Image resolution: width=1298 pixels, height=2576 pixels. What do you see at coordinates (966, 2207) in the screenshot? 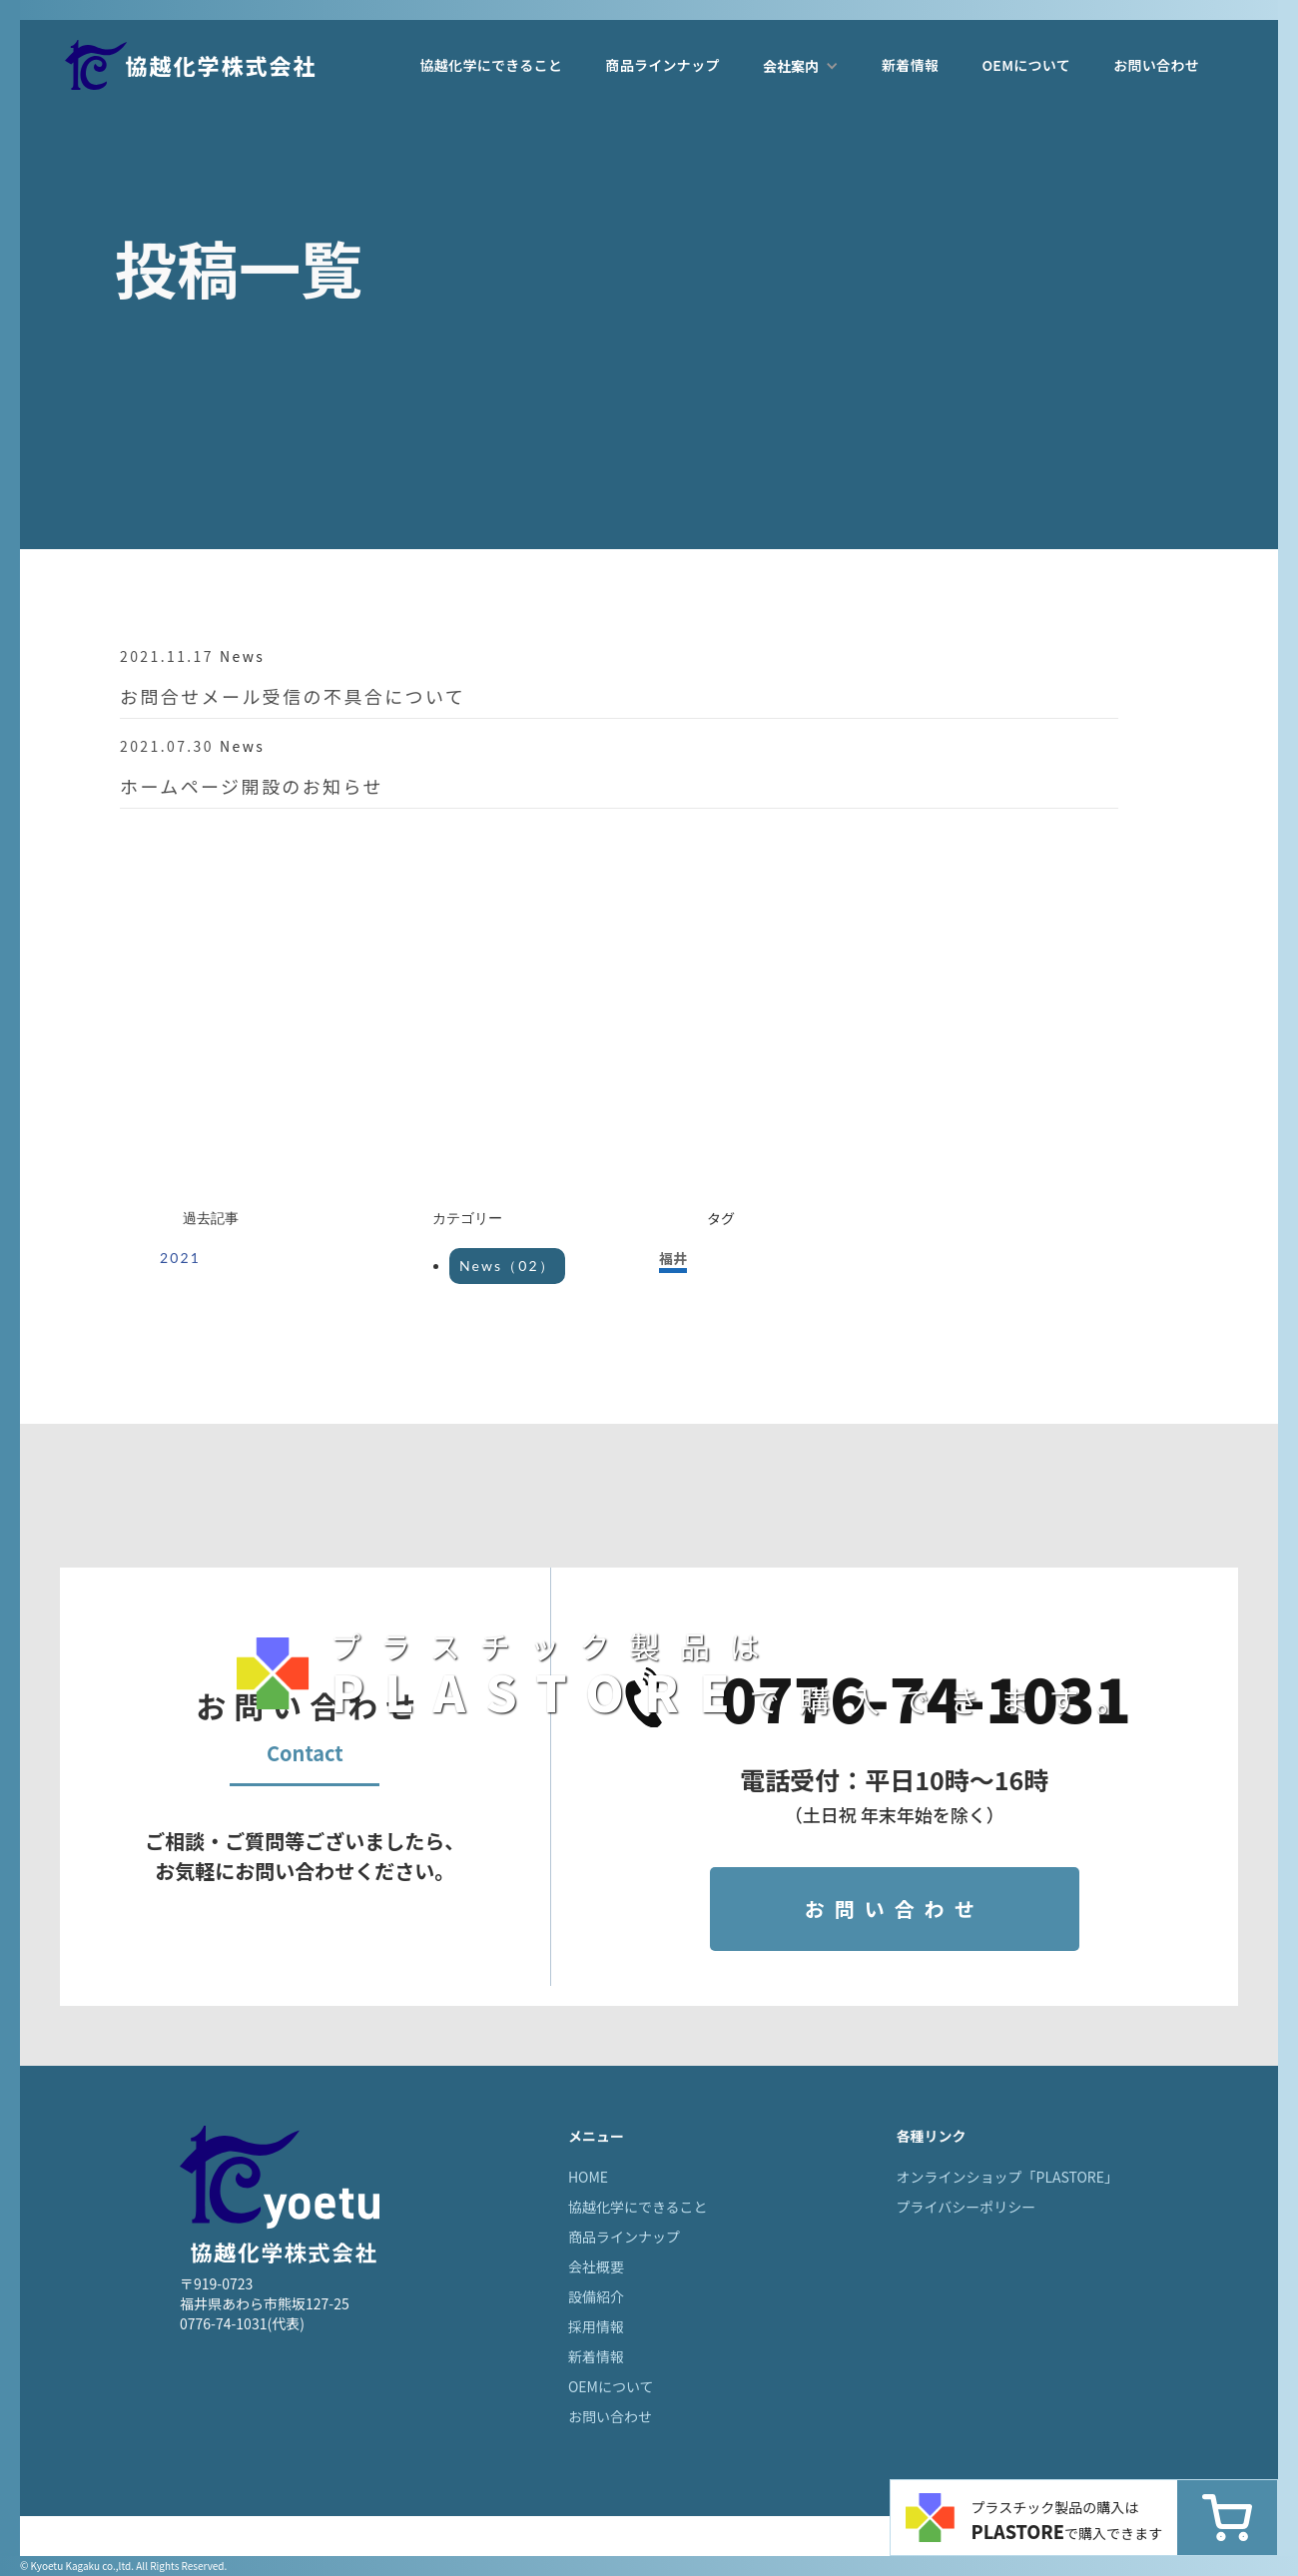
I see `プライバシーポリシー` at bounding box center [966, 2207].